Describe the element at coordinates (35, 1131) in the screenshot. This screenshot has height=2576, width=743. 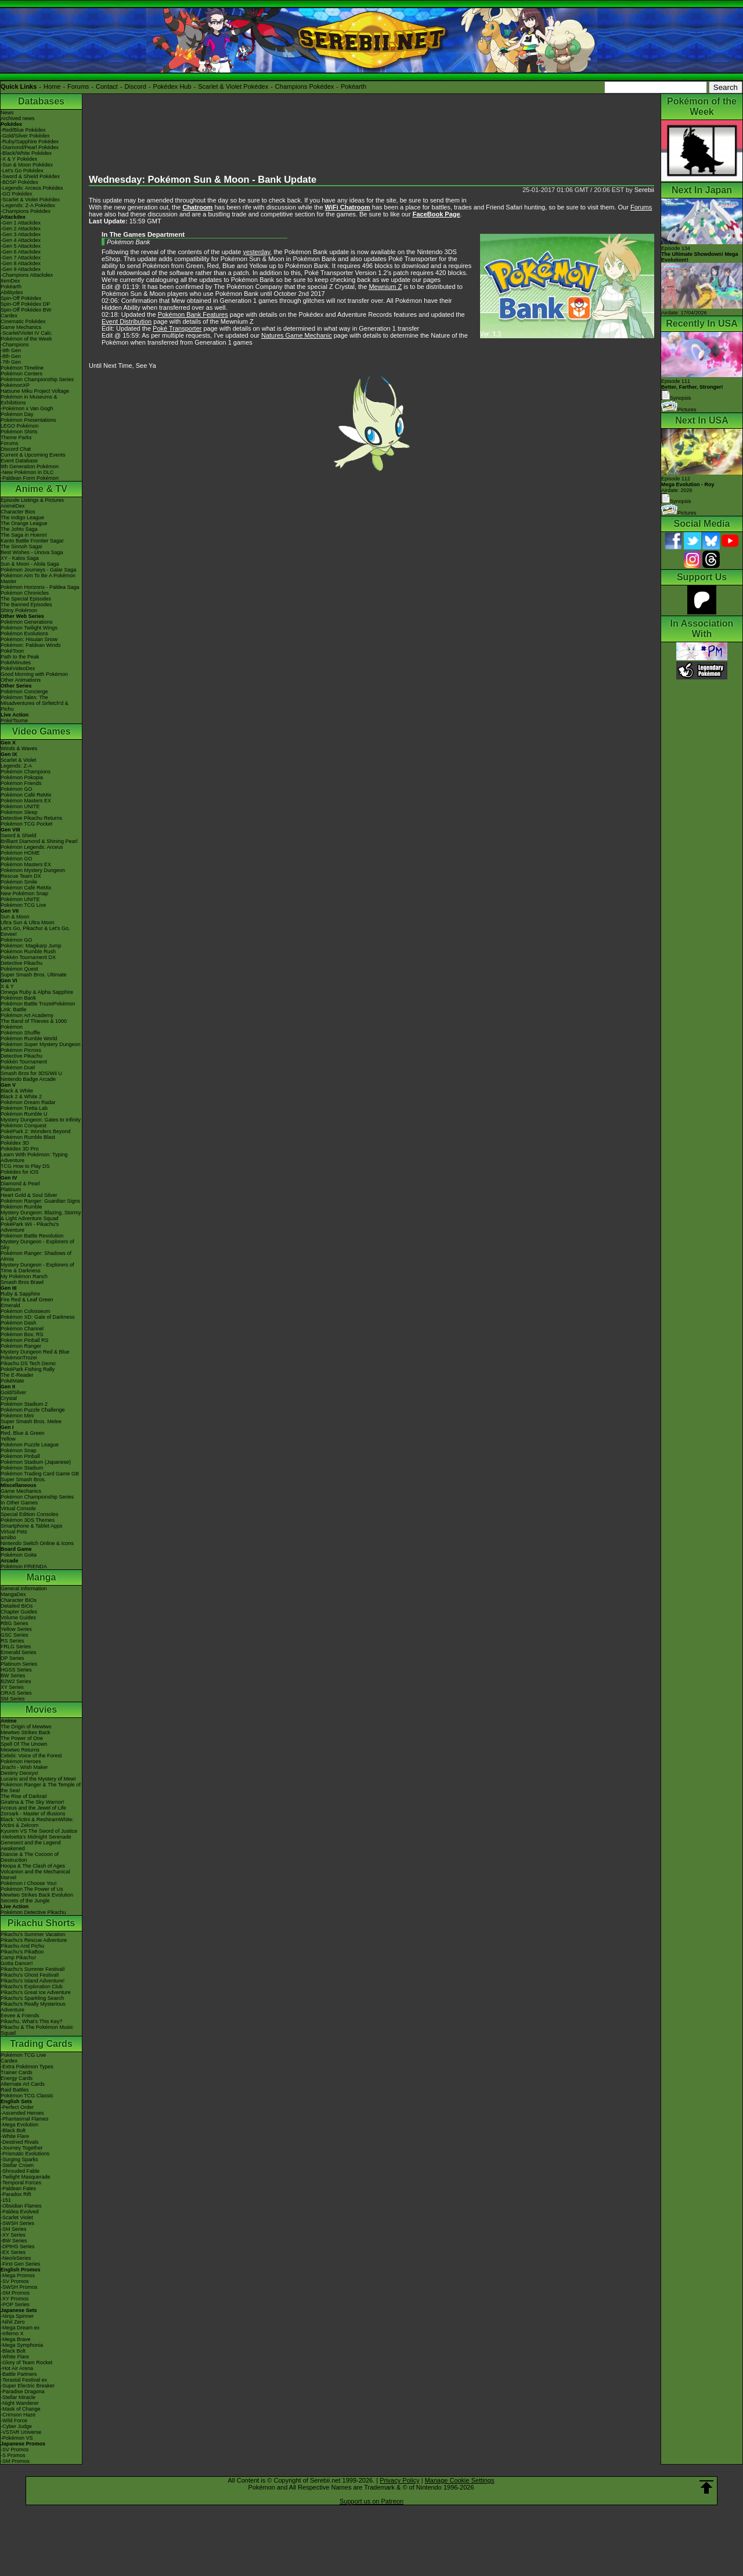
I see `PokéPark 2: Wonders Beyond` at that location.